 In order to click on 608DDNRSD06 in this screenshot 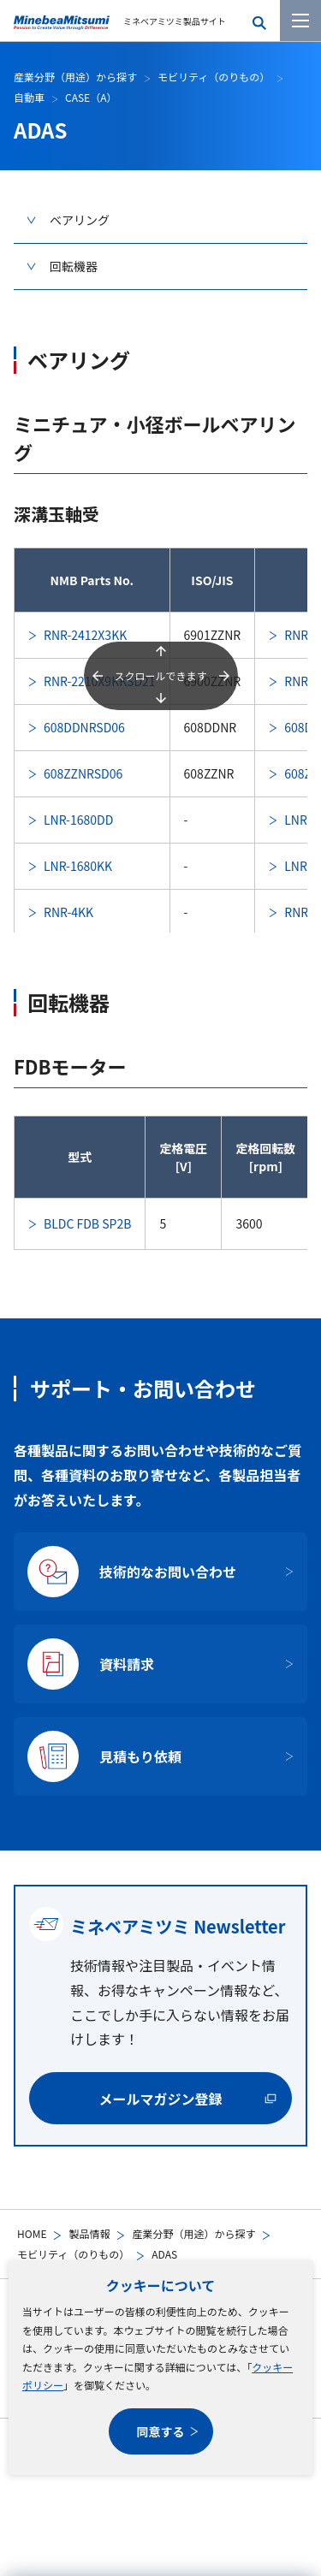, I will do `click(84, 727)`.